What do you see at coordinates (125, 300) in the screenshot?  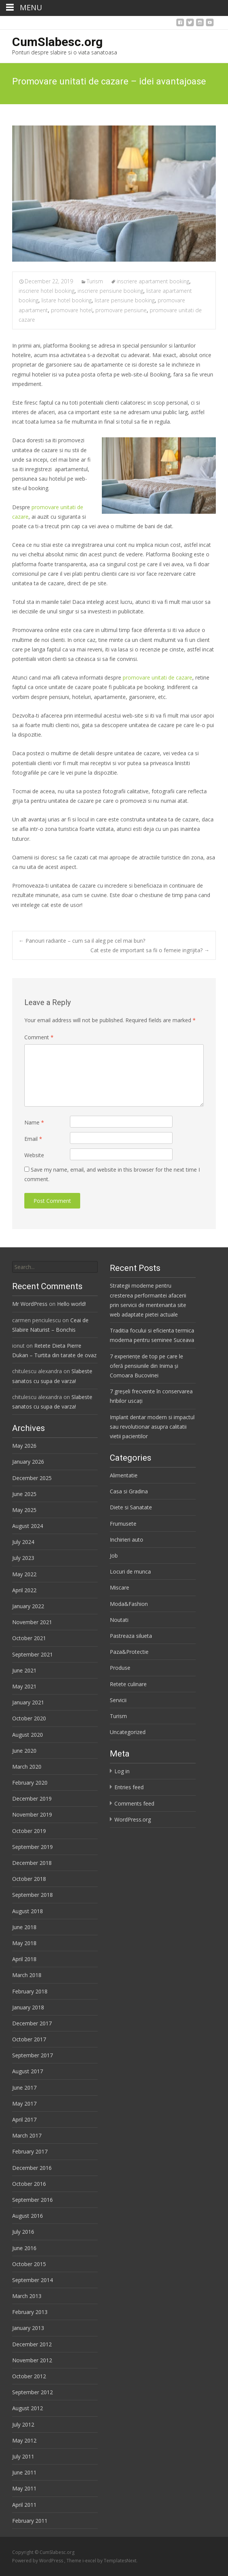 I see `listare pensiune booking` at bounding box center [125, 300].